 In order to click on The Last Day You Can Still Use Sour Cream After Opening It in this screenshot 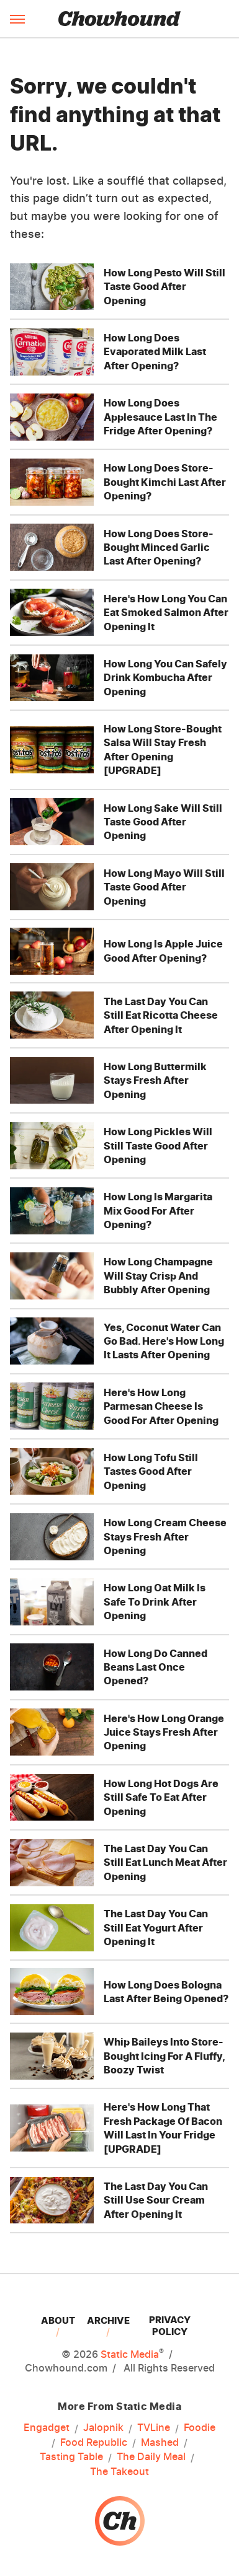, I will do `click(156, 2200)`.